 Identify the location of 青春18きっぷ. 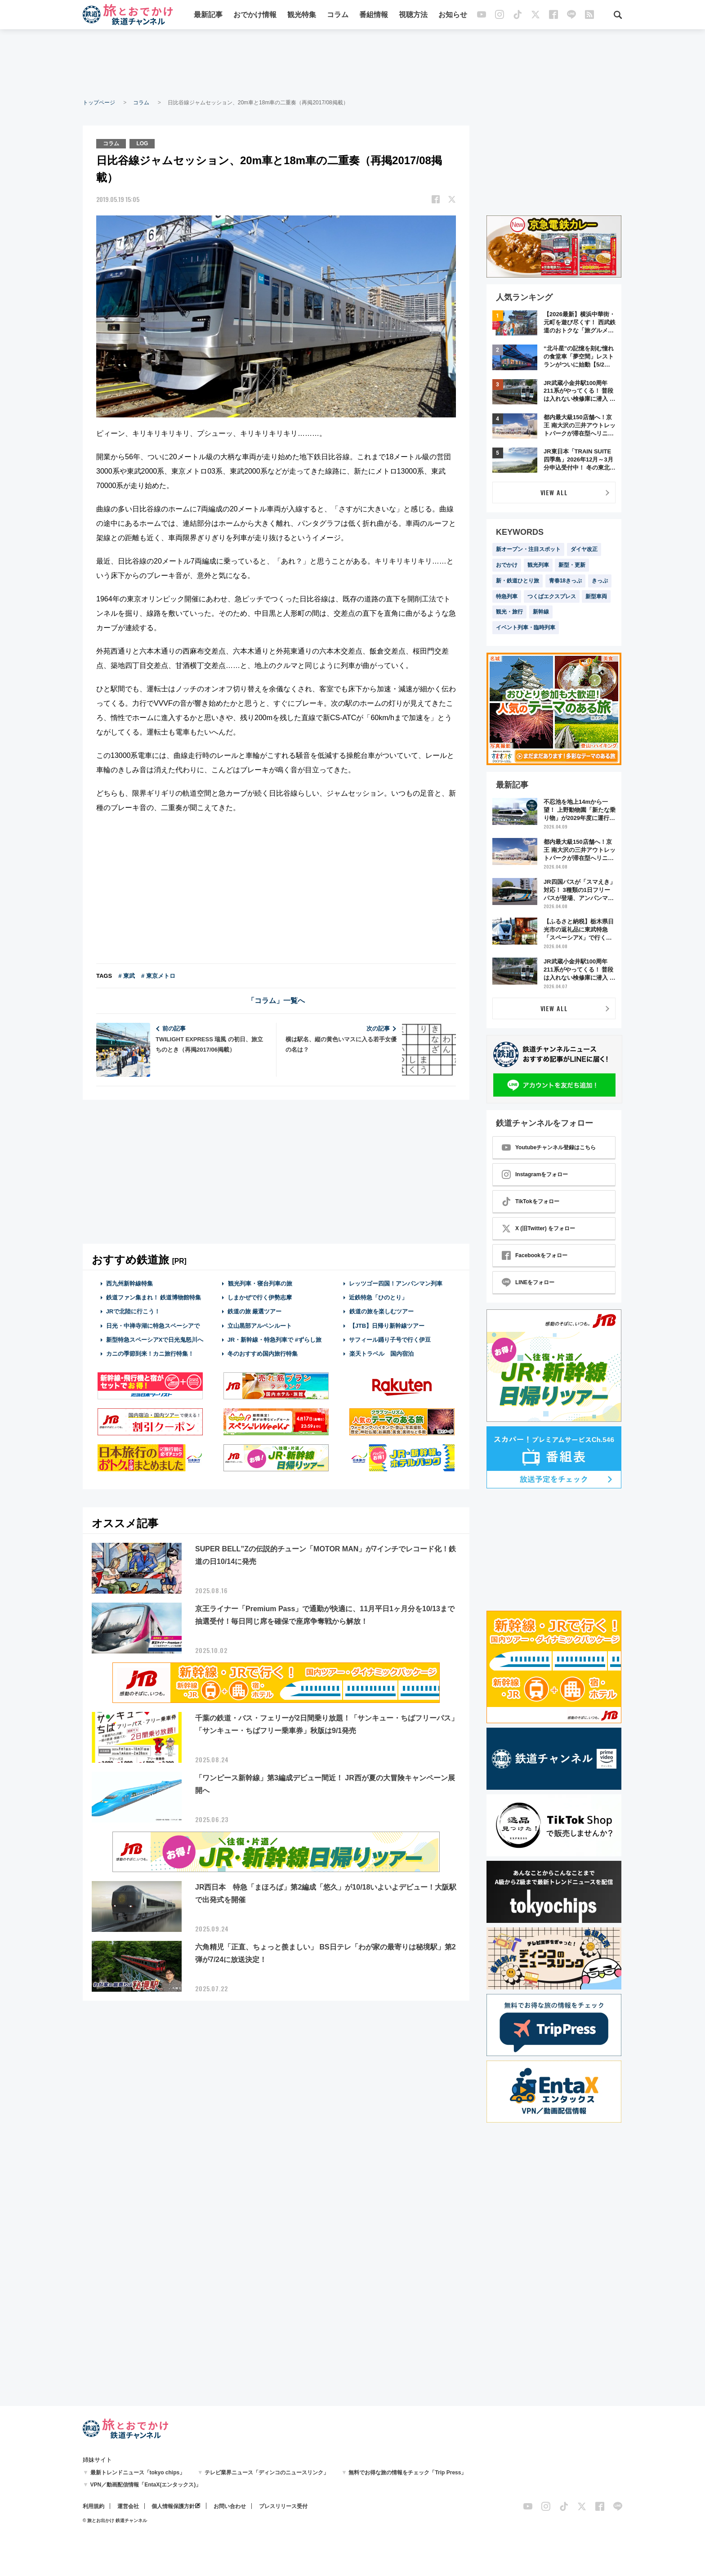
(565, 581).